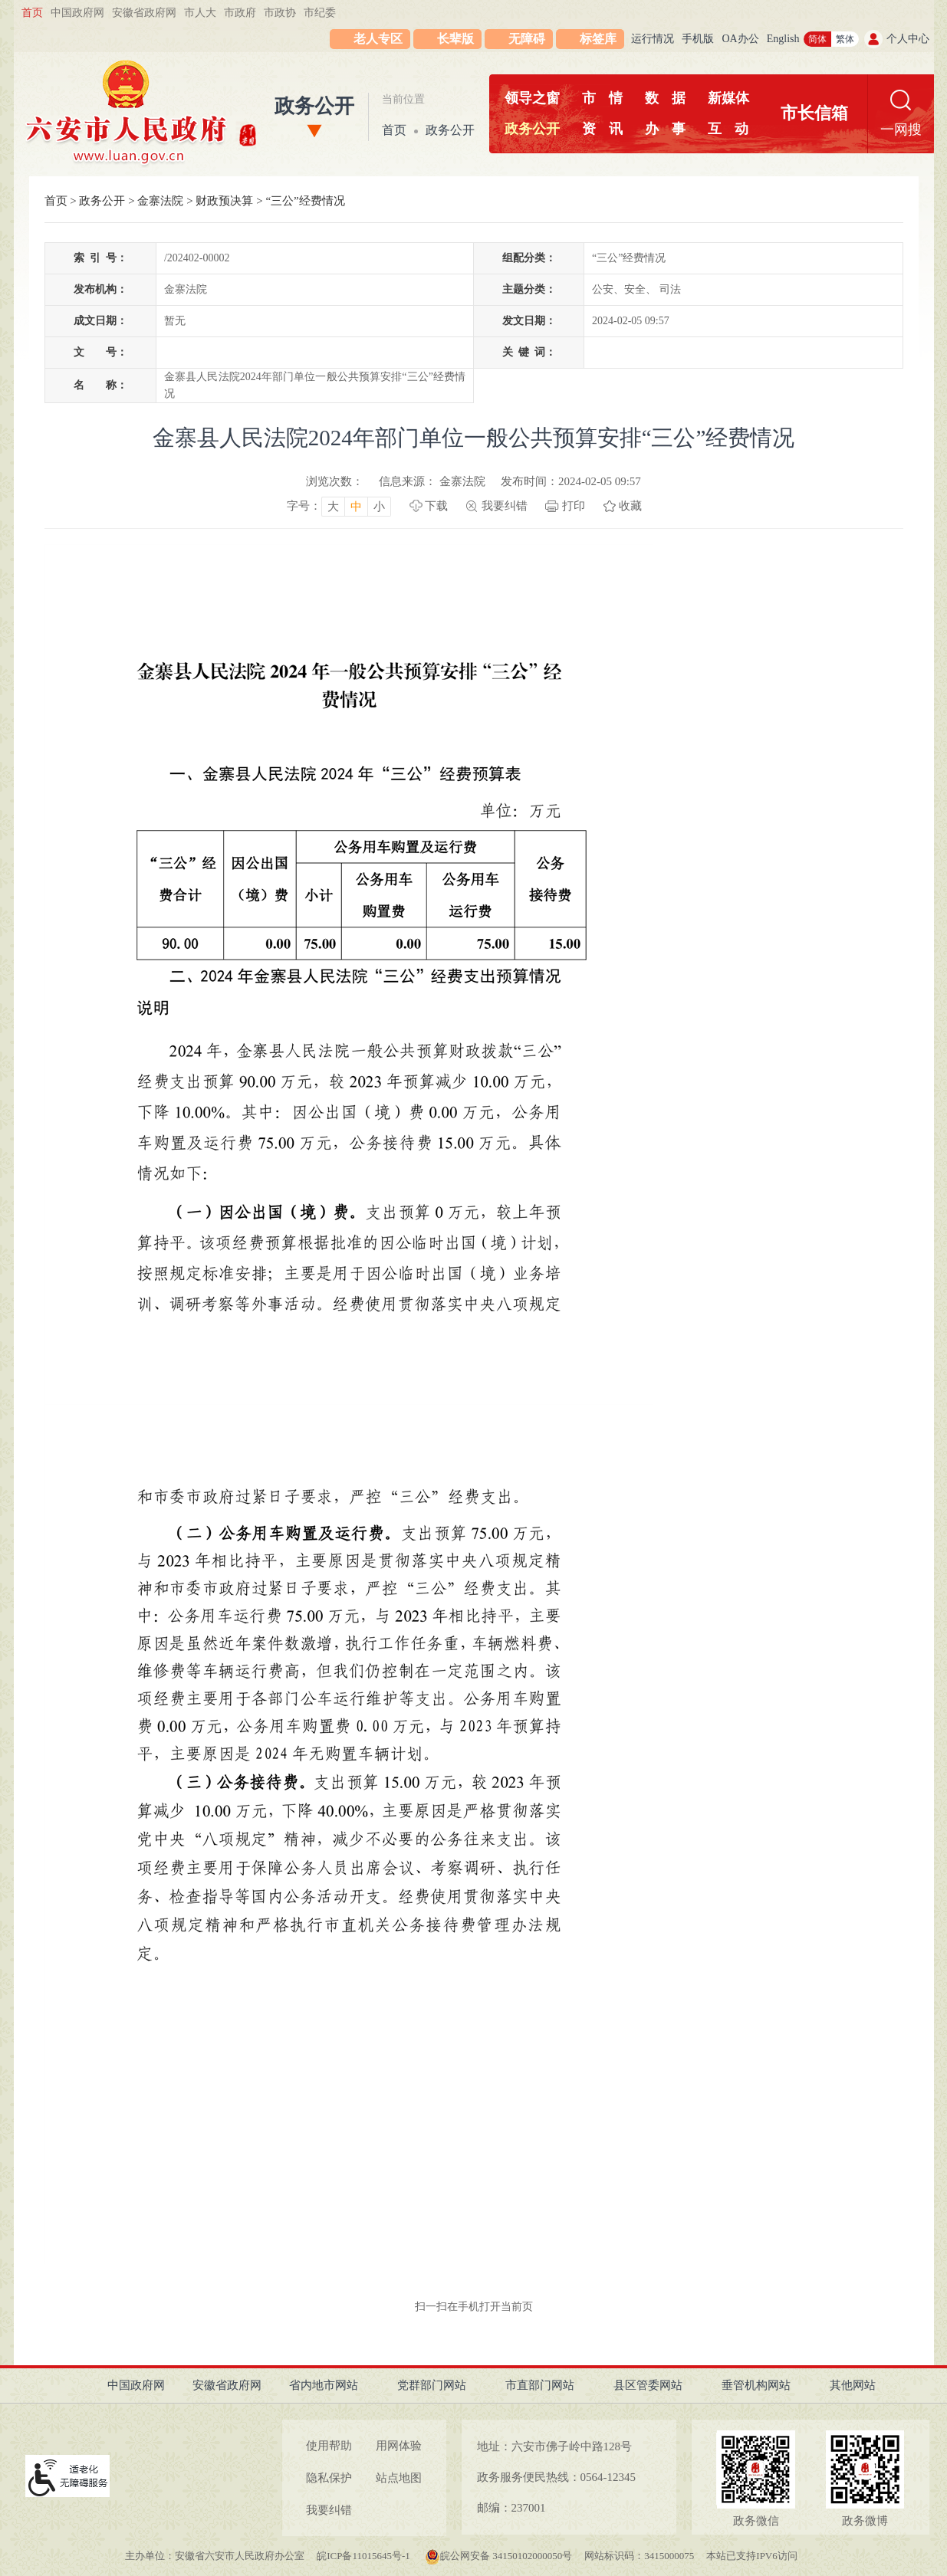 The height and width of the screenshot is (2576, 947). What do you see at coordinates (431, 2385) in the screenshot?
I see `党群部门网站` at bounding box center [431, 2385].